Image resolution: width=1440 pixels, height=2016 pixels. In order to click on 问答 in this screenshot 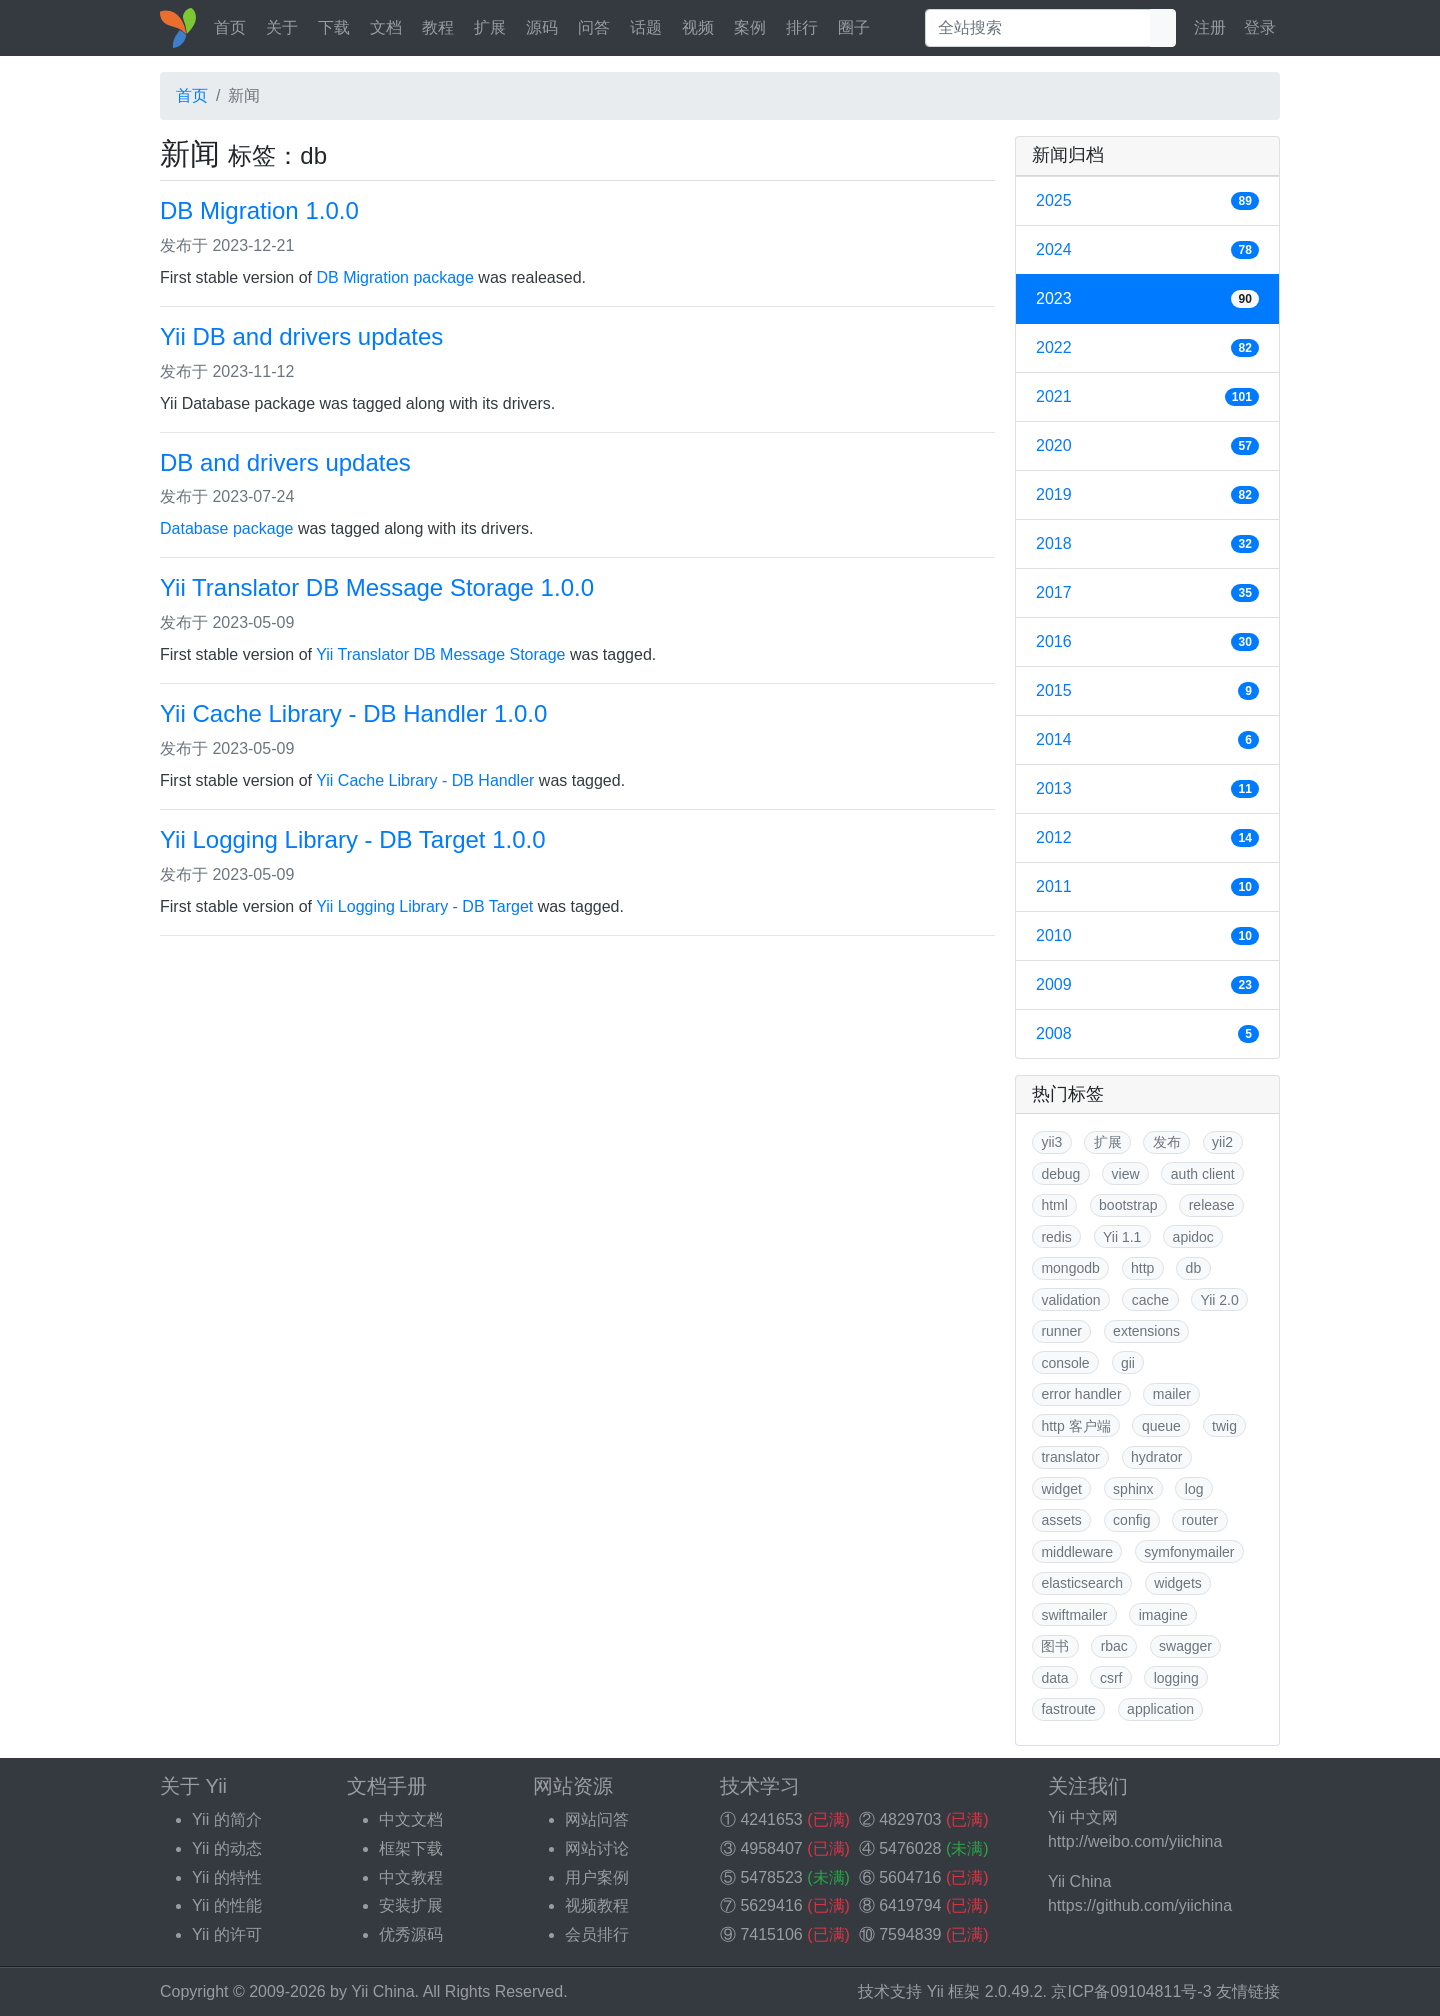, I will do `click(594, 27)`.